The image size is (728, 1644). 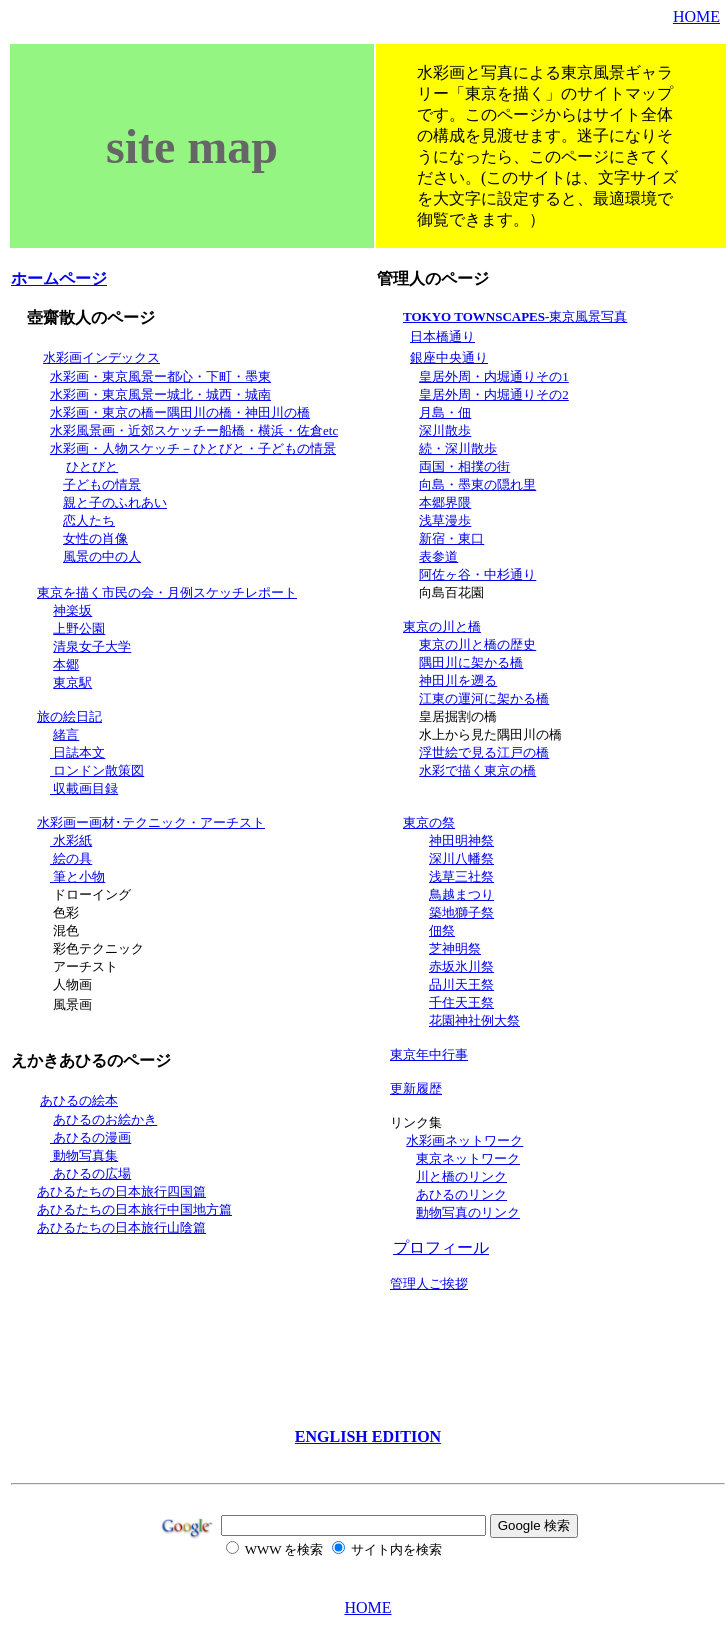 I want to click on ENGLISH EDITION, so click(x=368, y=1436).